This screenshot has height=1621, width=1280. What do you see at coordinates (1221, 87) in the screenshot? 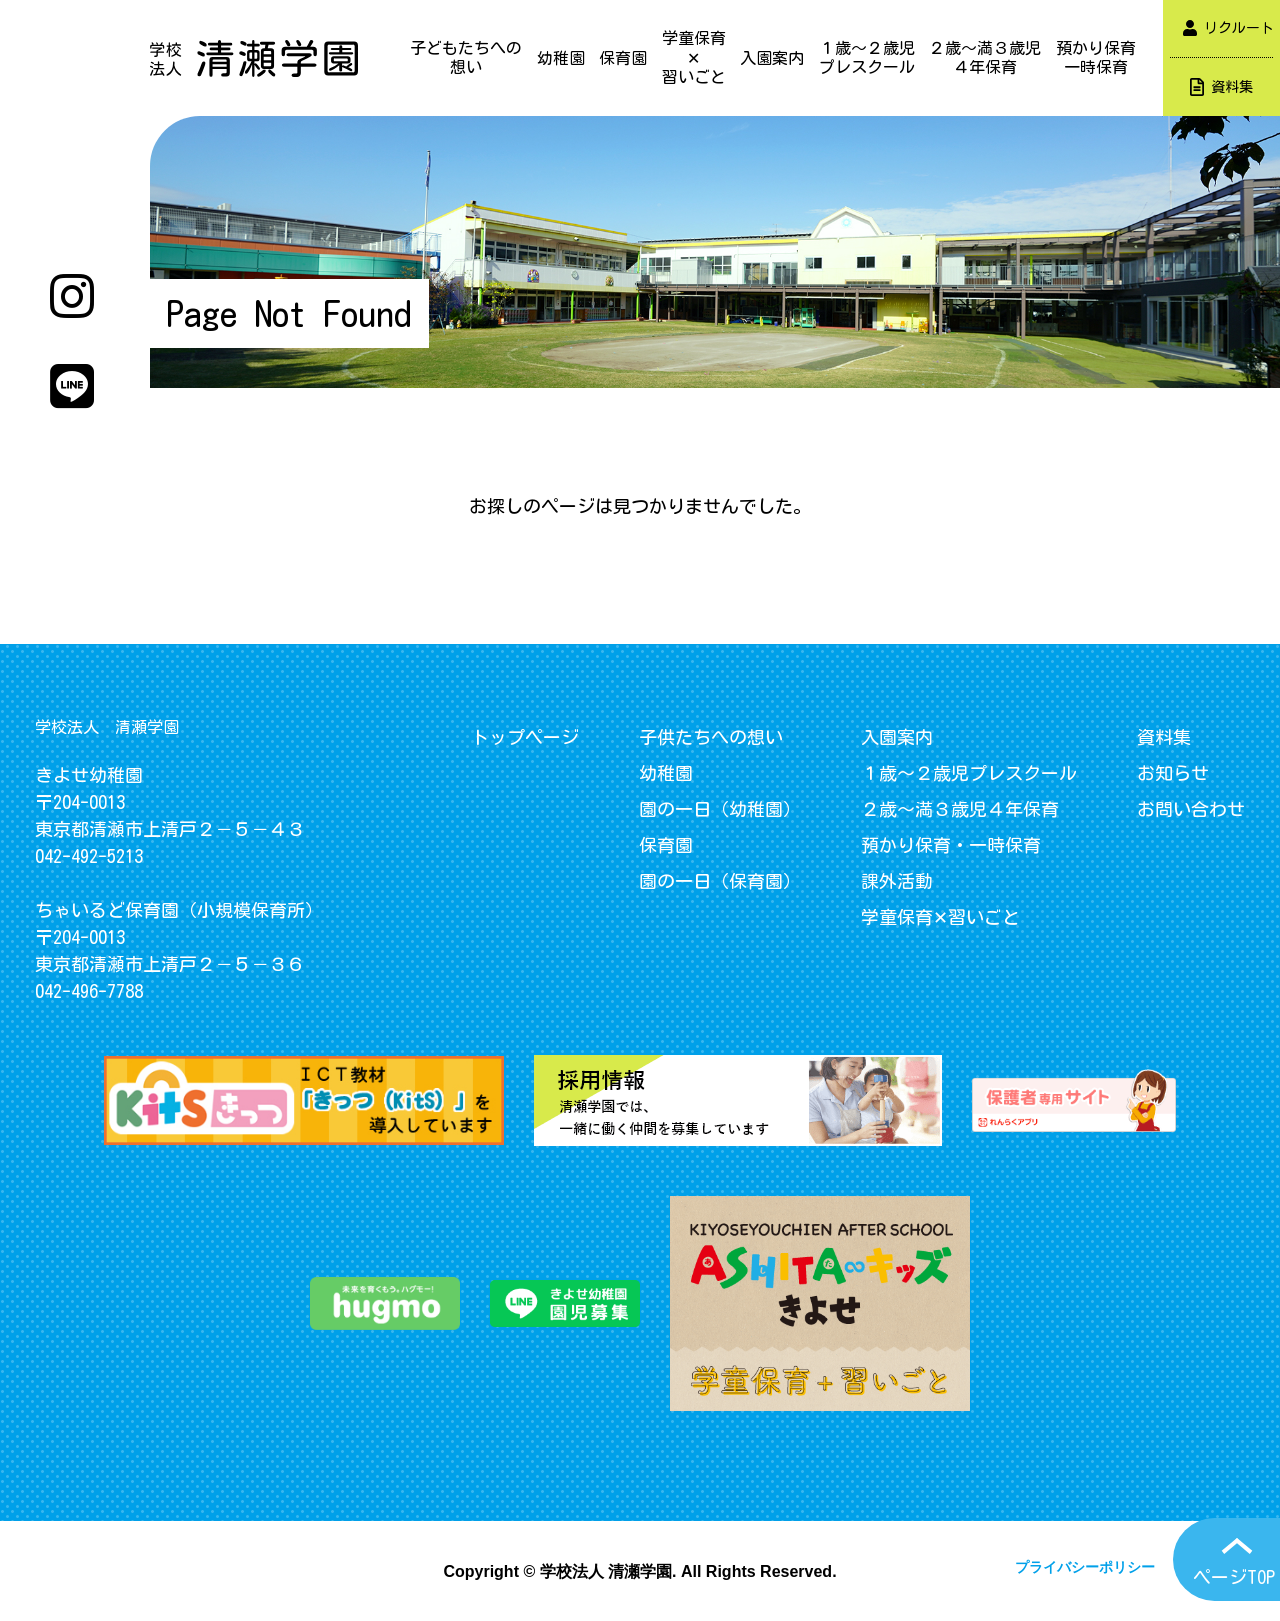
I see `資料集` at bounding box center [1221, 87].